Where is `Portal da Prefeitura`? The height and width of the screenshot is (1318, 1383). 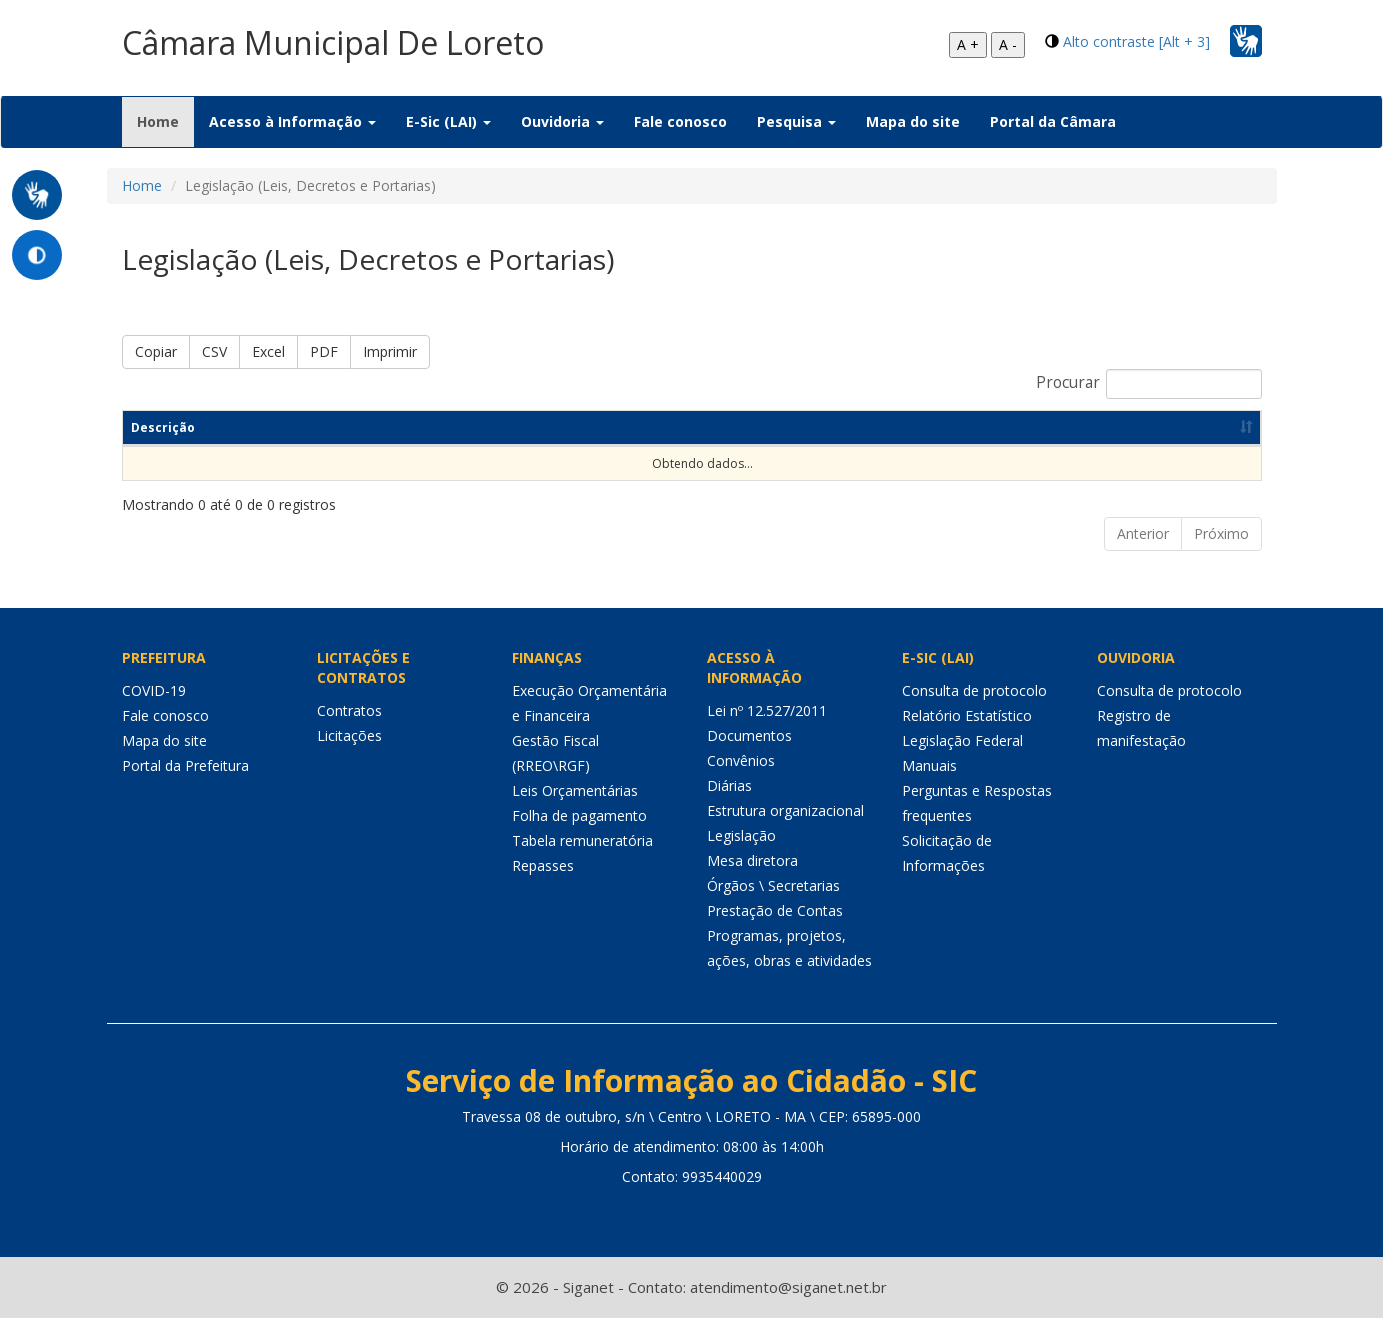
Portal da Prefeitura is located at coordinates (185, 765).